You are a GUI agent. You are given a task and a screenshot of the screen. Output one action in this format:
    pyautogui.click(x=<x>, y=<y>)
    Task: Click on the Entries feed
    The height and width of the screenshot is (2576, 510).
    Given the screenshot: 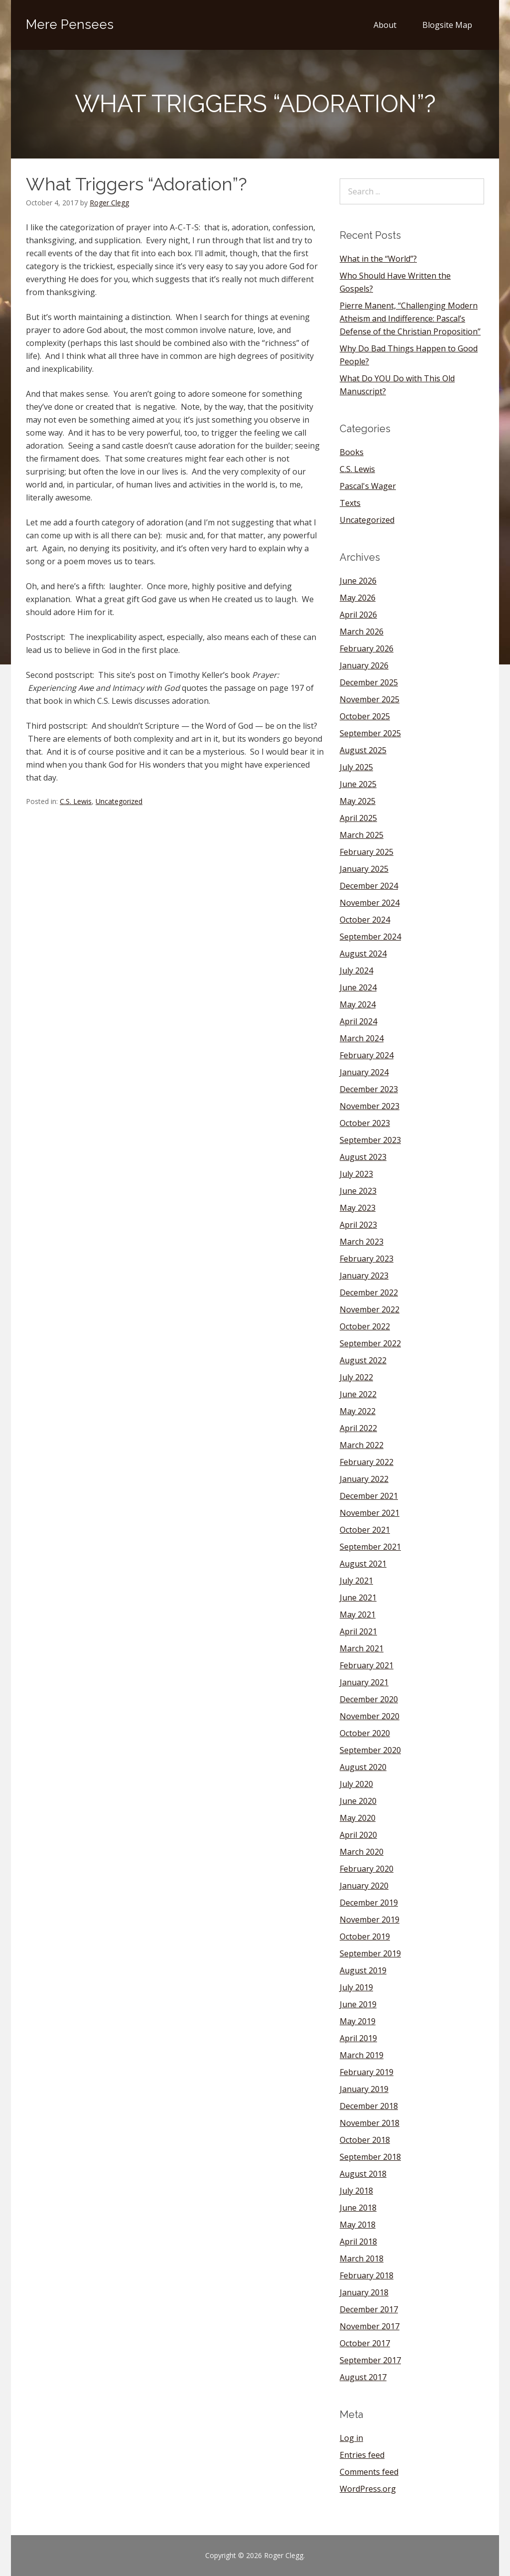 What is the action you would take?
    pyautogui.click(x=362, y=2454)
    